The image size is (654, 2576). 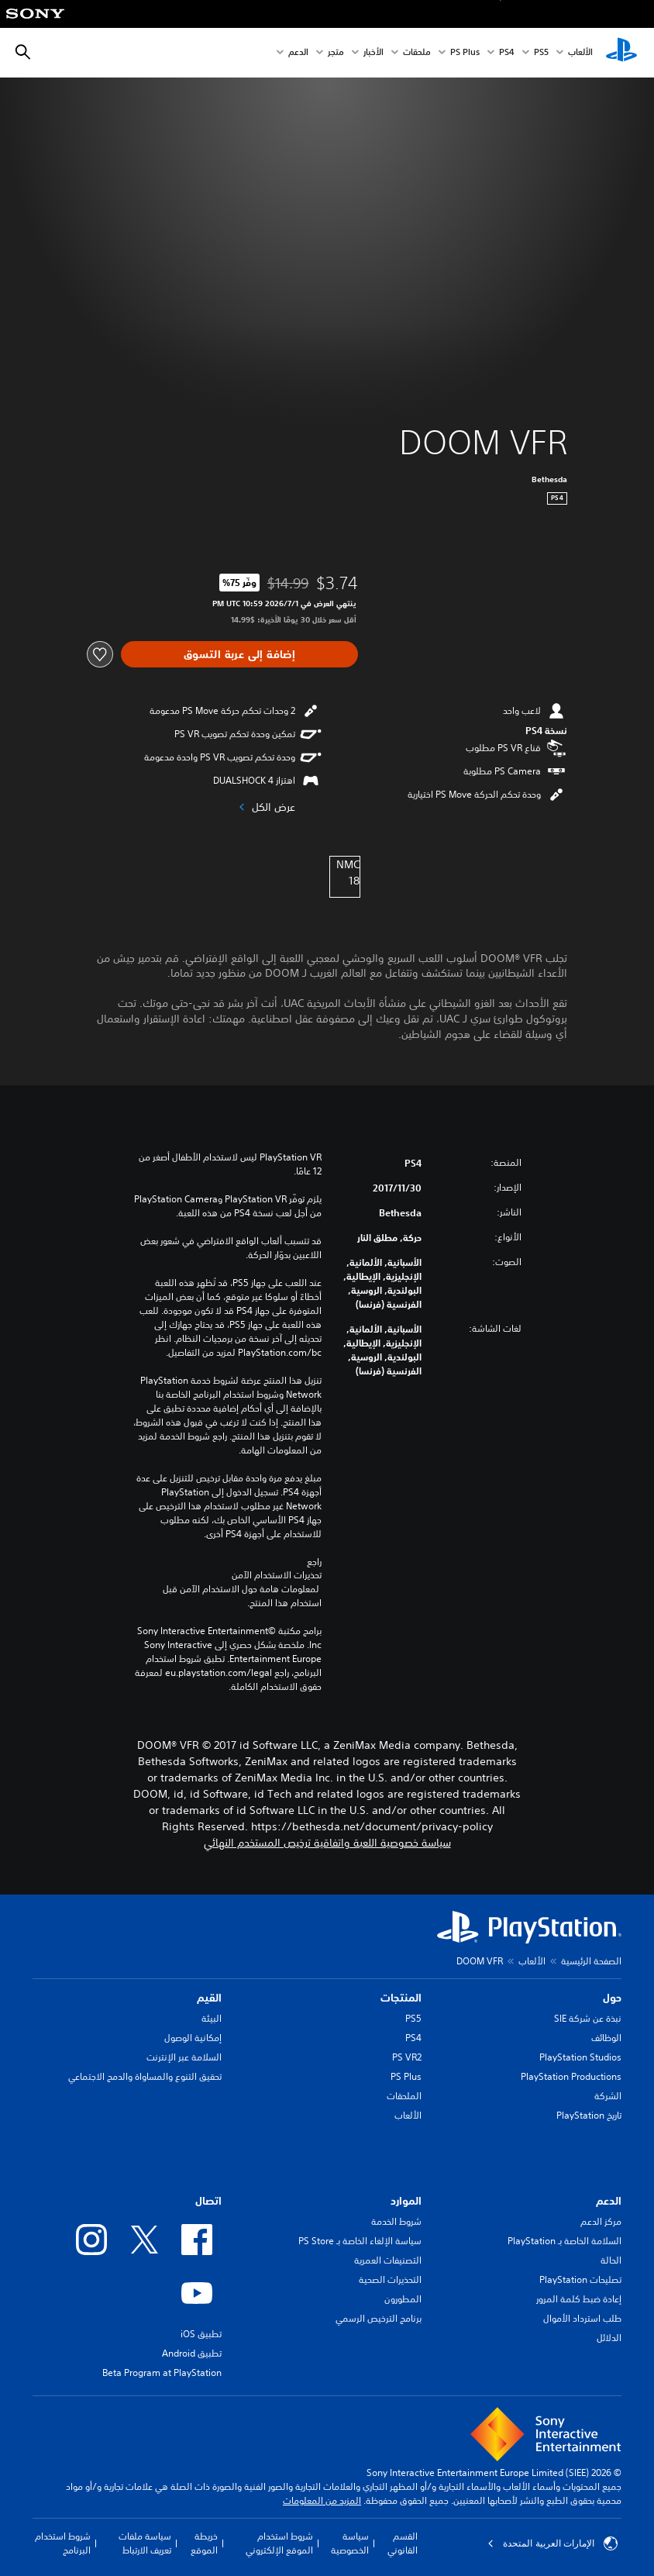 I want to click on الدعم, so click(x=298, y=53).